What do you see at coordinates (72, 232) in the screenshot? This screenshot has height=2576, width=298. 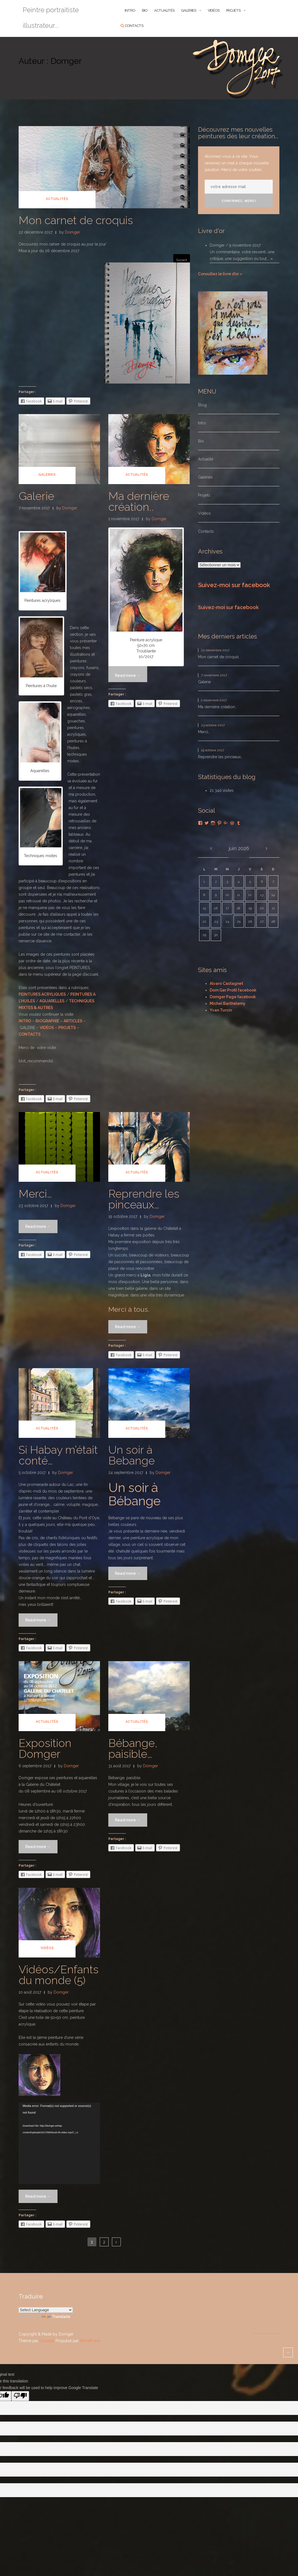 I see `Domger` at bounding box center [72, 232].